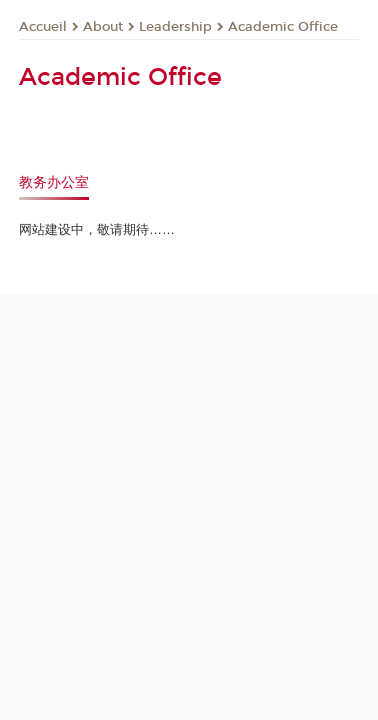 This screenshot has width=378, height=720. I want to click on About, so click(103, 27).